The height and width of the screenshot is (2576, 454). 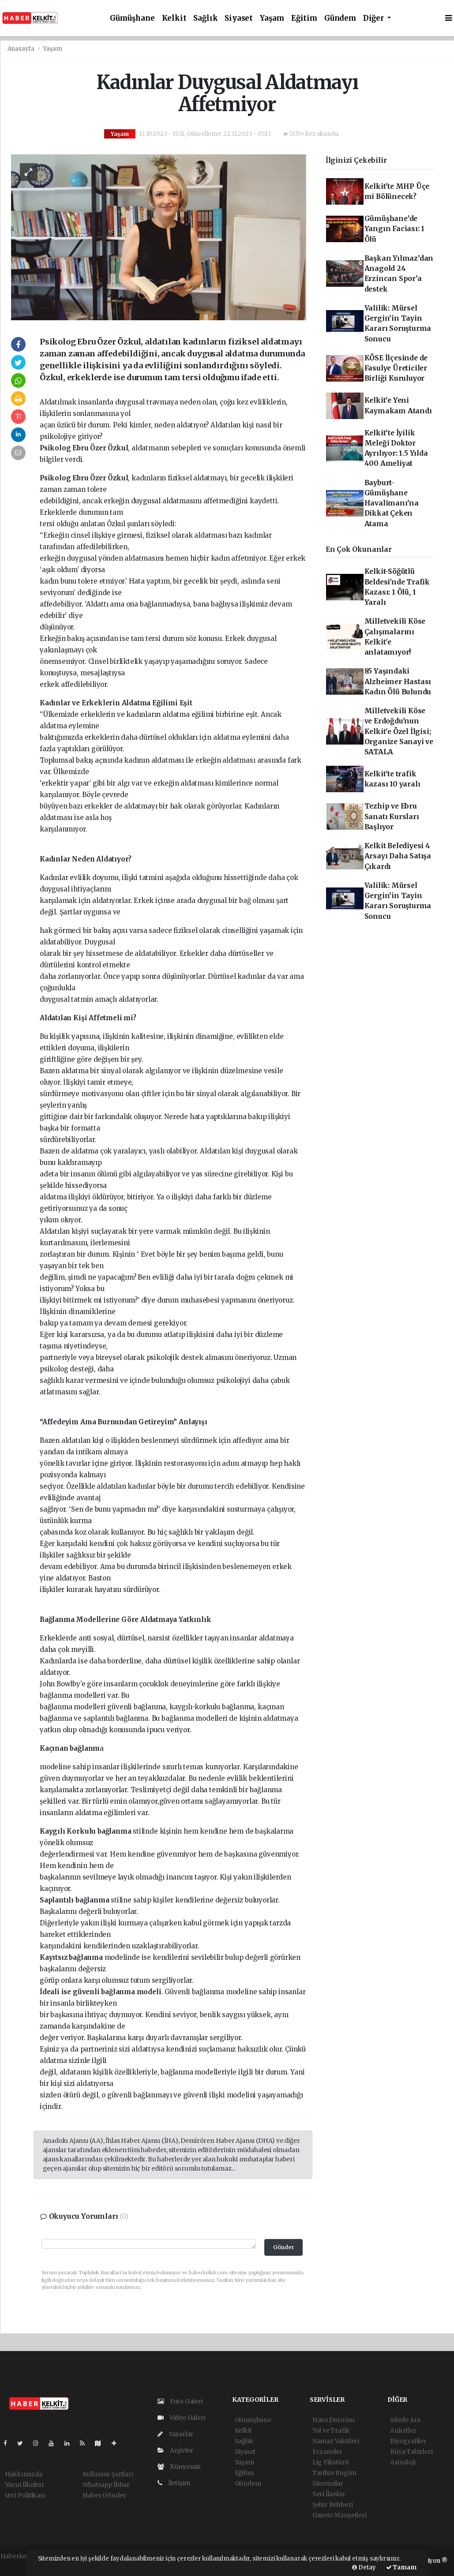 I want to click on Gümüşhane’de Yangın Faciası: 1 Ölü, so click(x=394, y=228).